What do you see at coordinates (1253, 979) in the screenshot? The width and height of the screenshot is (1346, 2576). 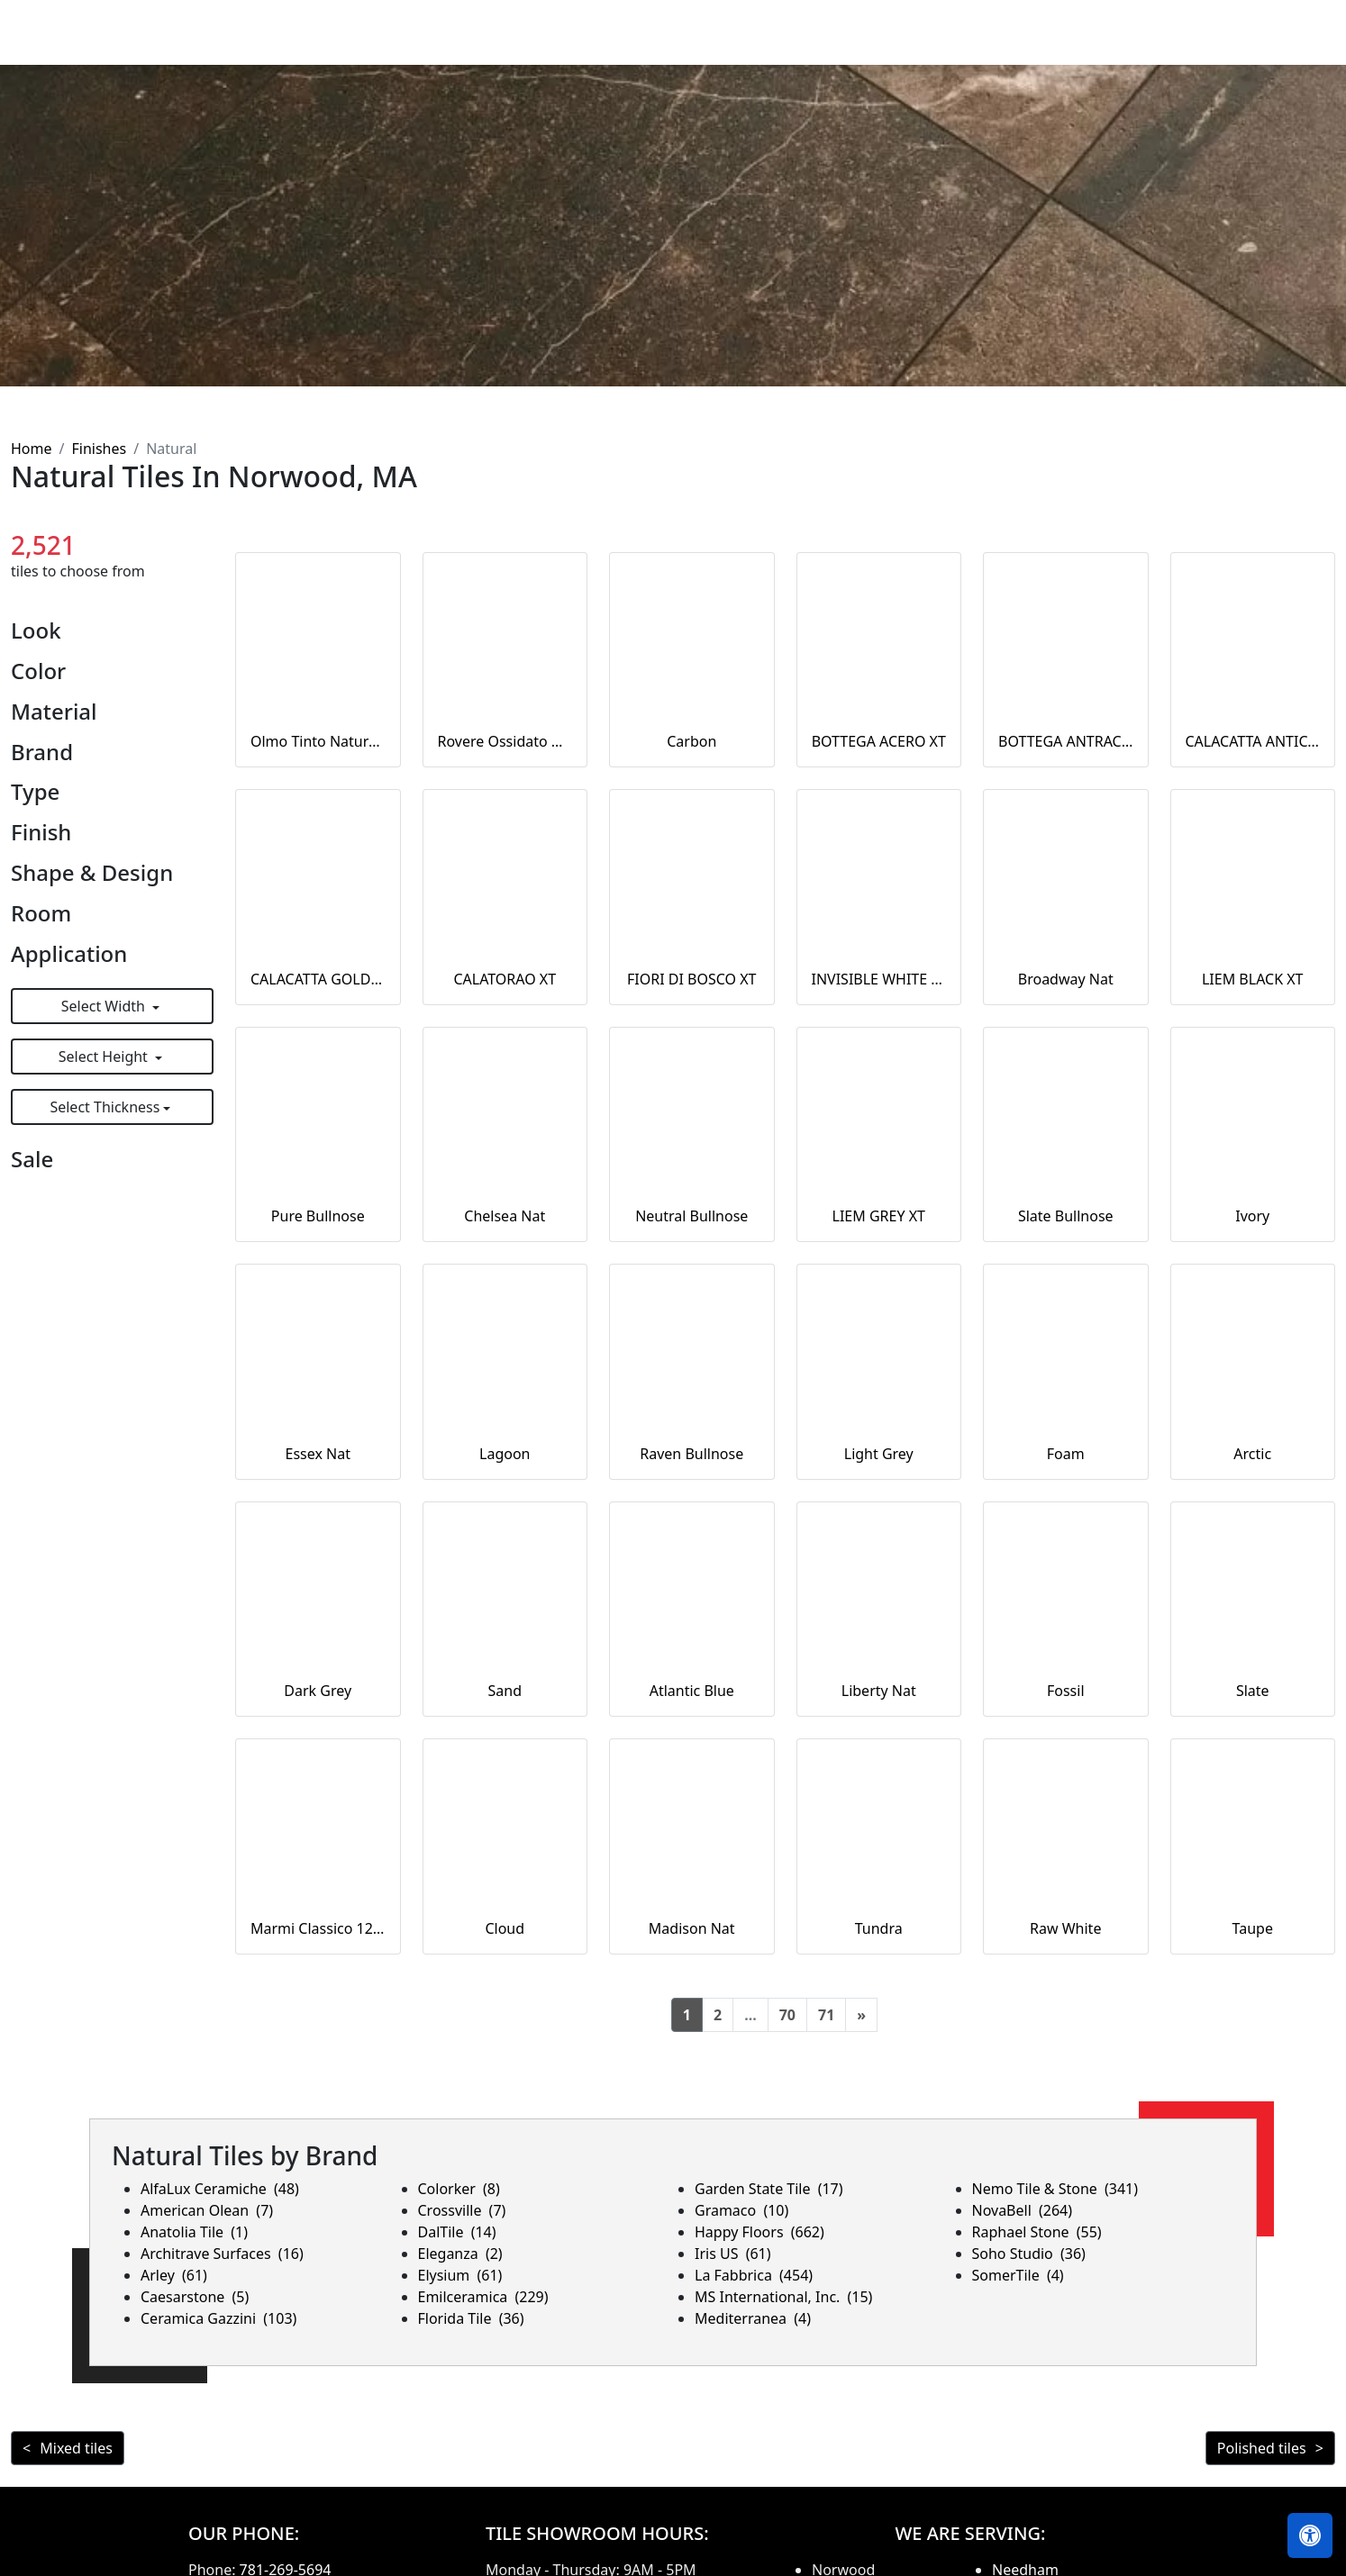 I see `LIEM BLACK XT` at bounding box center [1253, 979].